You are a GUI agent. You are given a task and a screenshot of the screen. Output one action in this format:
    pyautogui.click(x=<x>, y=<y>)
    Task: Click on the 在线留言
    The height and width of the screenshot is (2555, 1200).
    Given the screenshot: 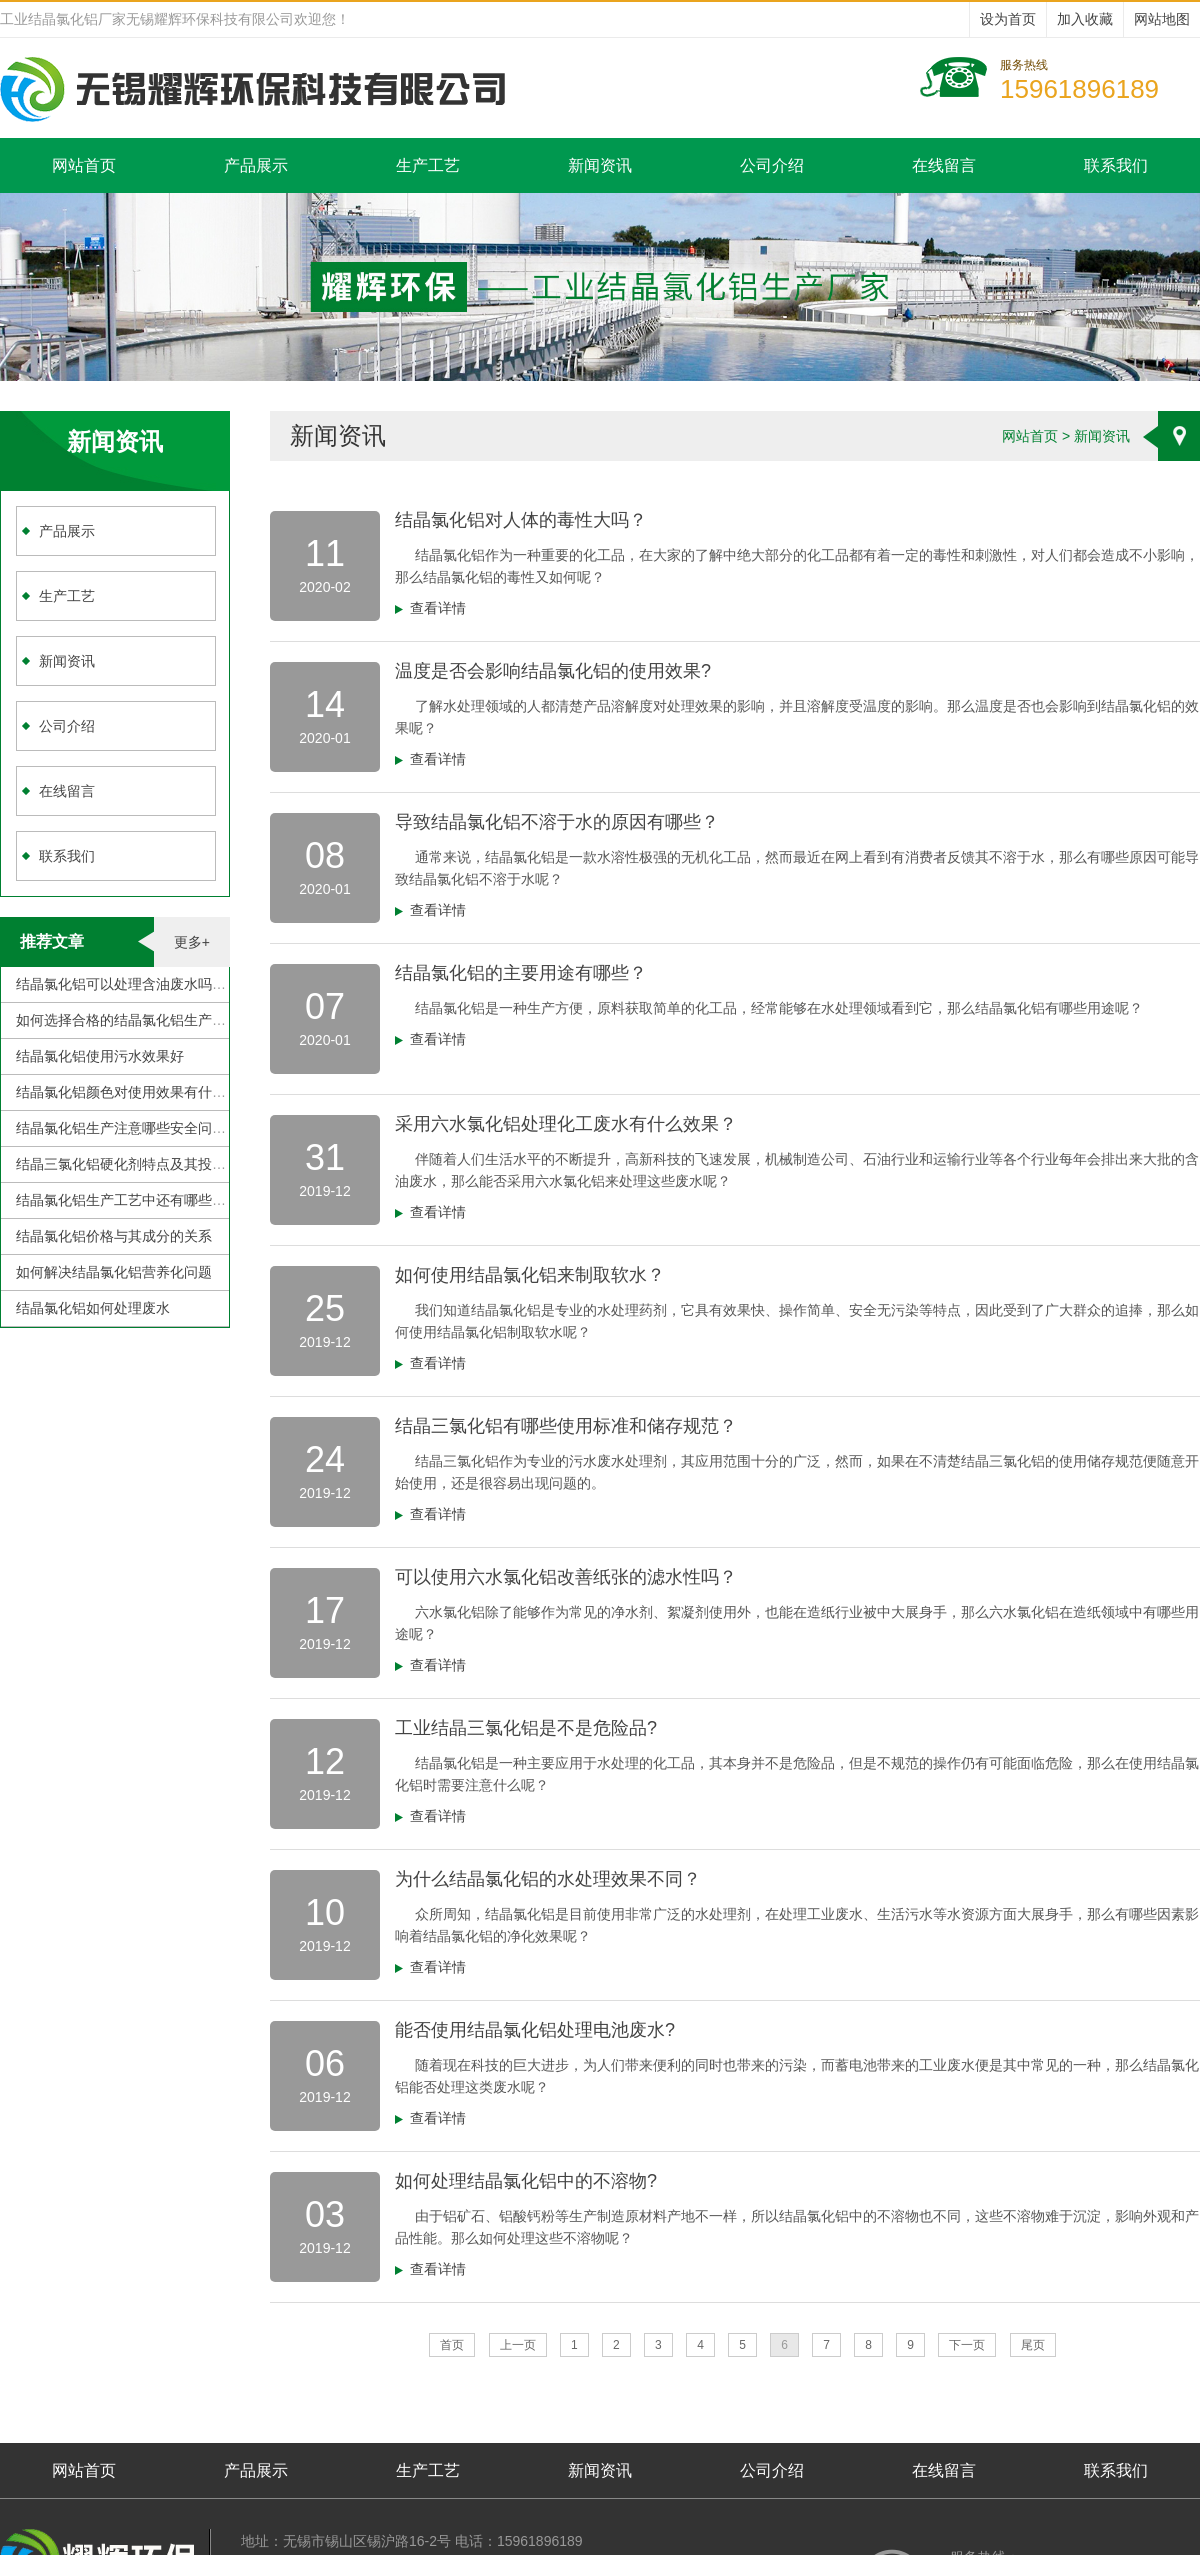 What is the action you would take?
    pyautogui.click(x=944, y=165)
    